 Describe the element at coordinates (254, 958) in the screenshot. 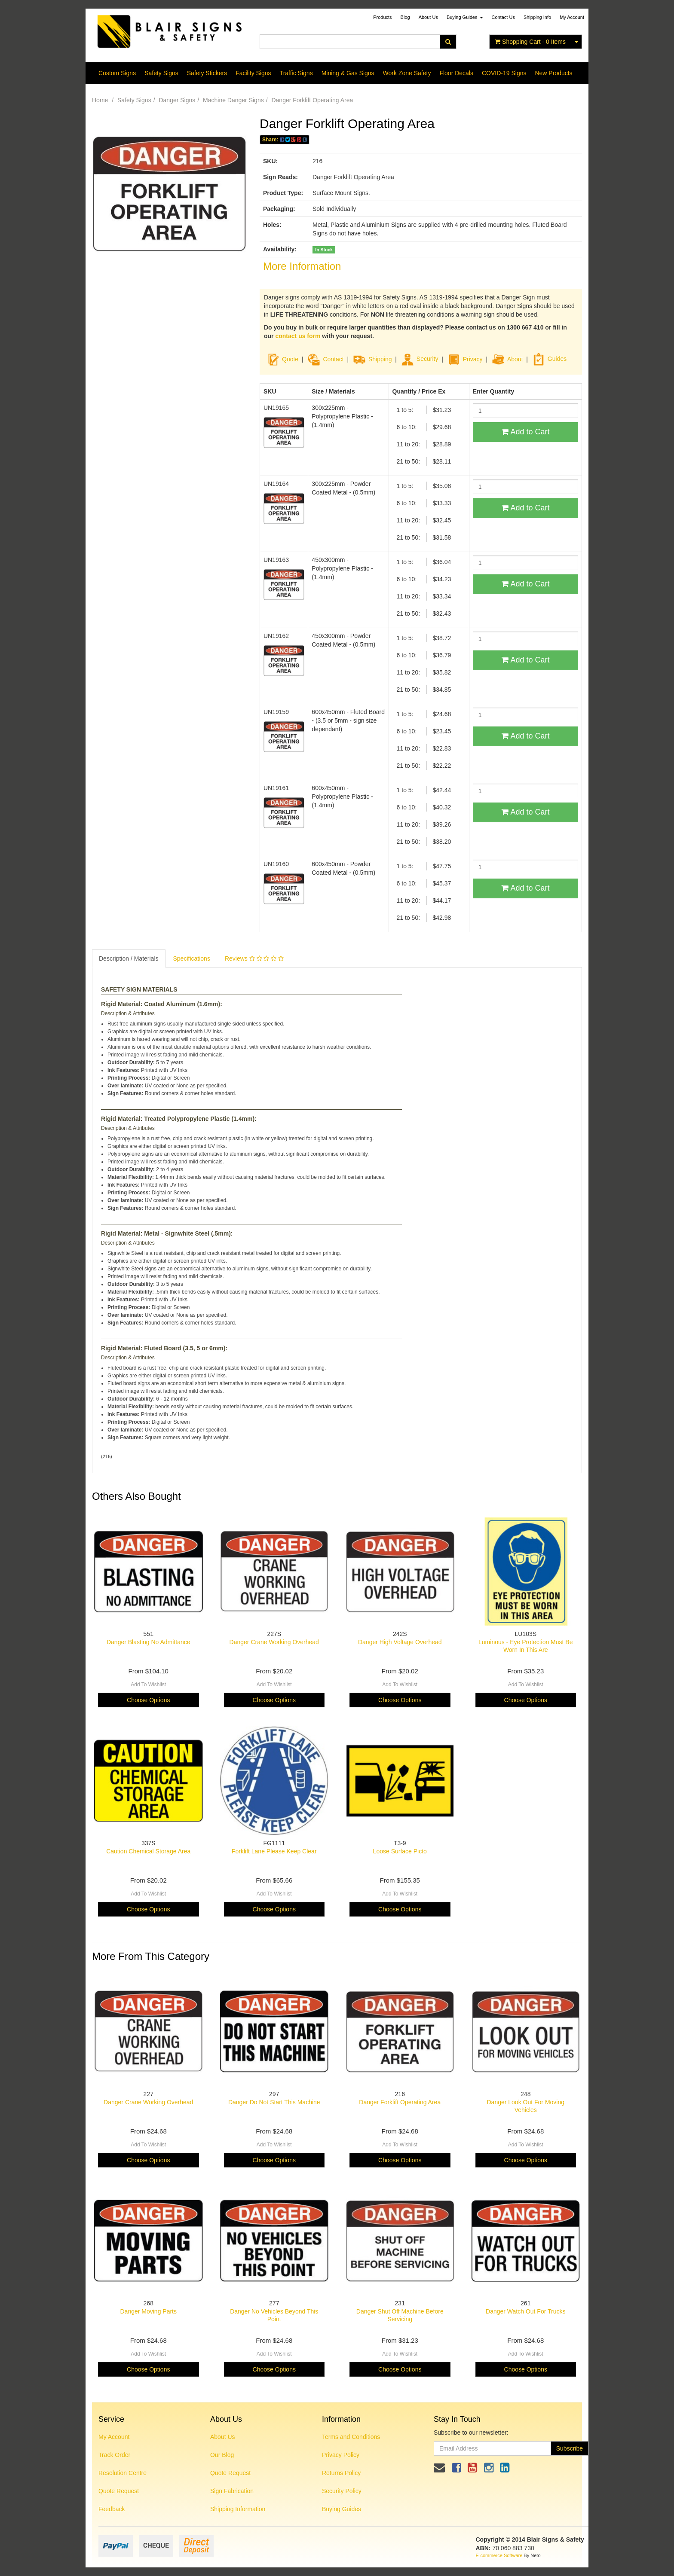

I see `Reviews` at that location.